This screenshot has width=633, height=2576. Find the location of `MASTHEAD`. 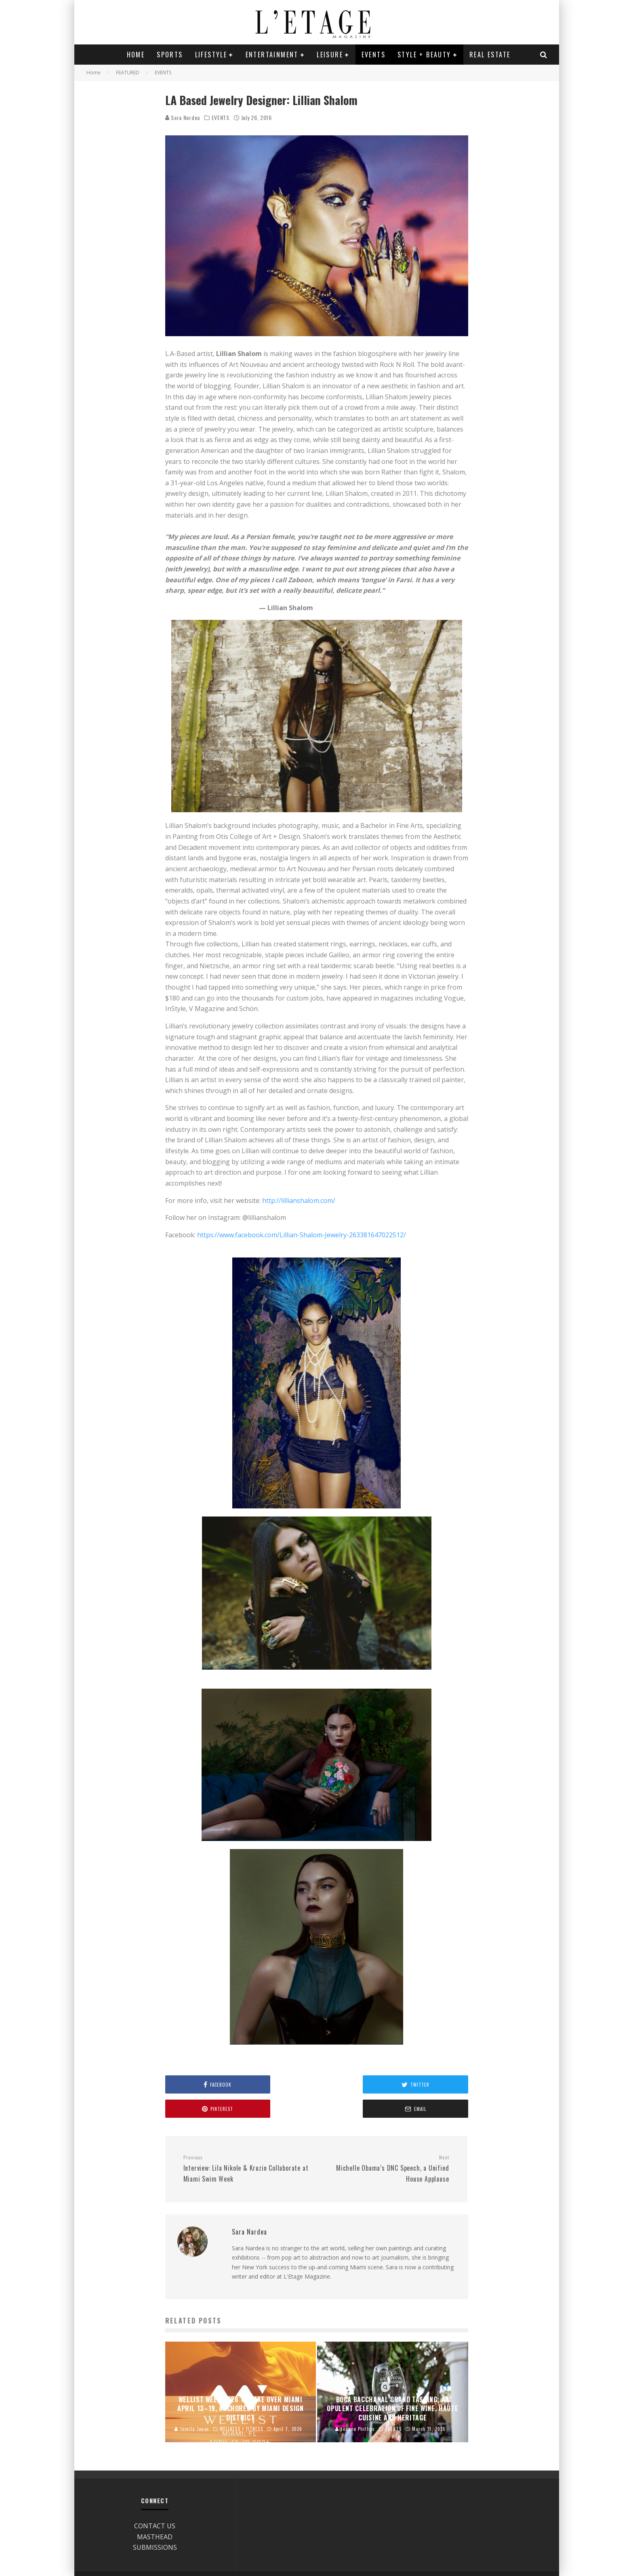

MASTHEAD is located at coordinates (154, 2512).